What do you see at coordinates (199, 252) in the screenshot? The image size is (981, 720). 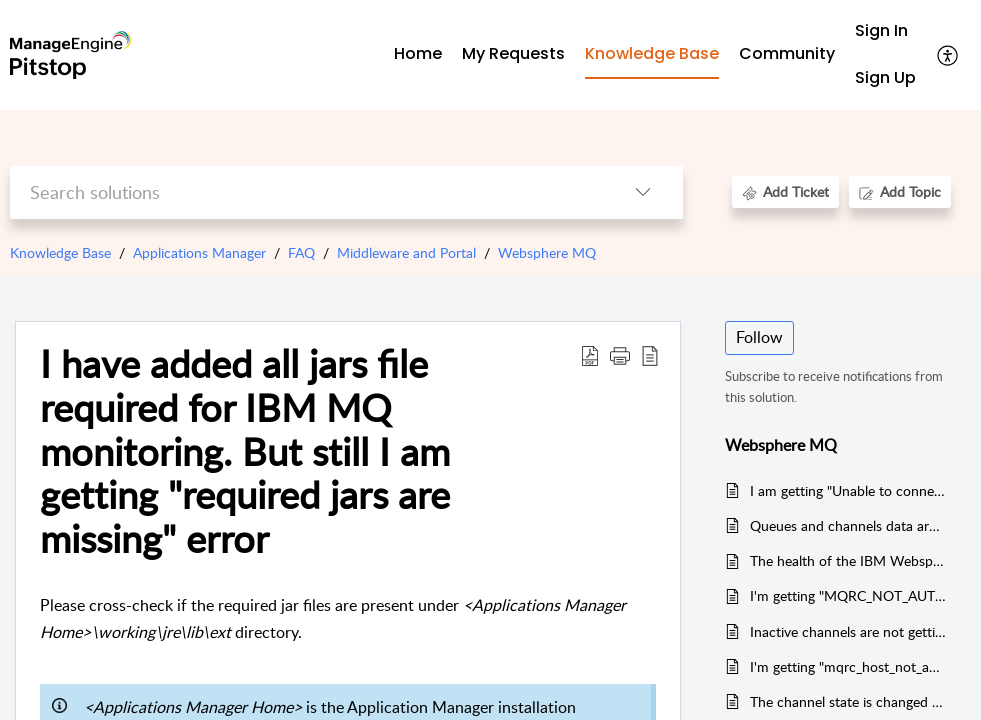 I see `Applications Manager` at bounding box center [199, 252].